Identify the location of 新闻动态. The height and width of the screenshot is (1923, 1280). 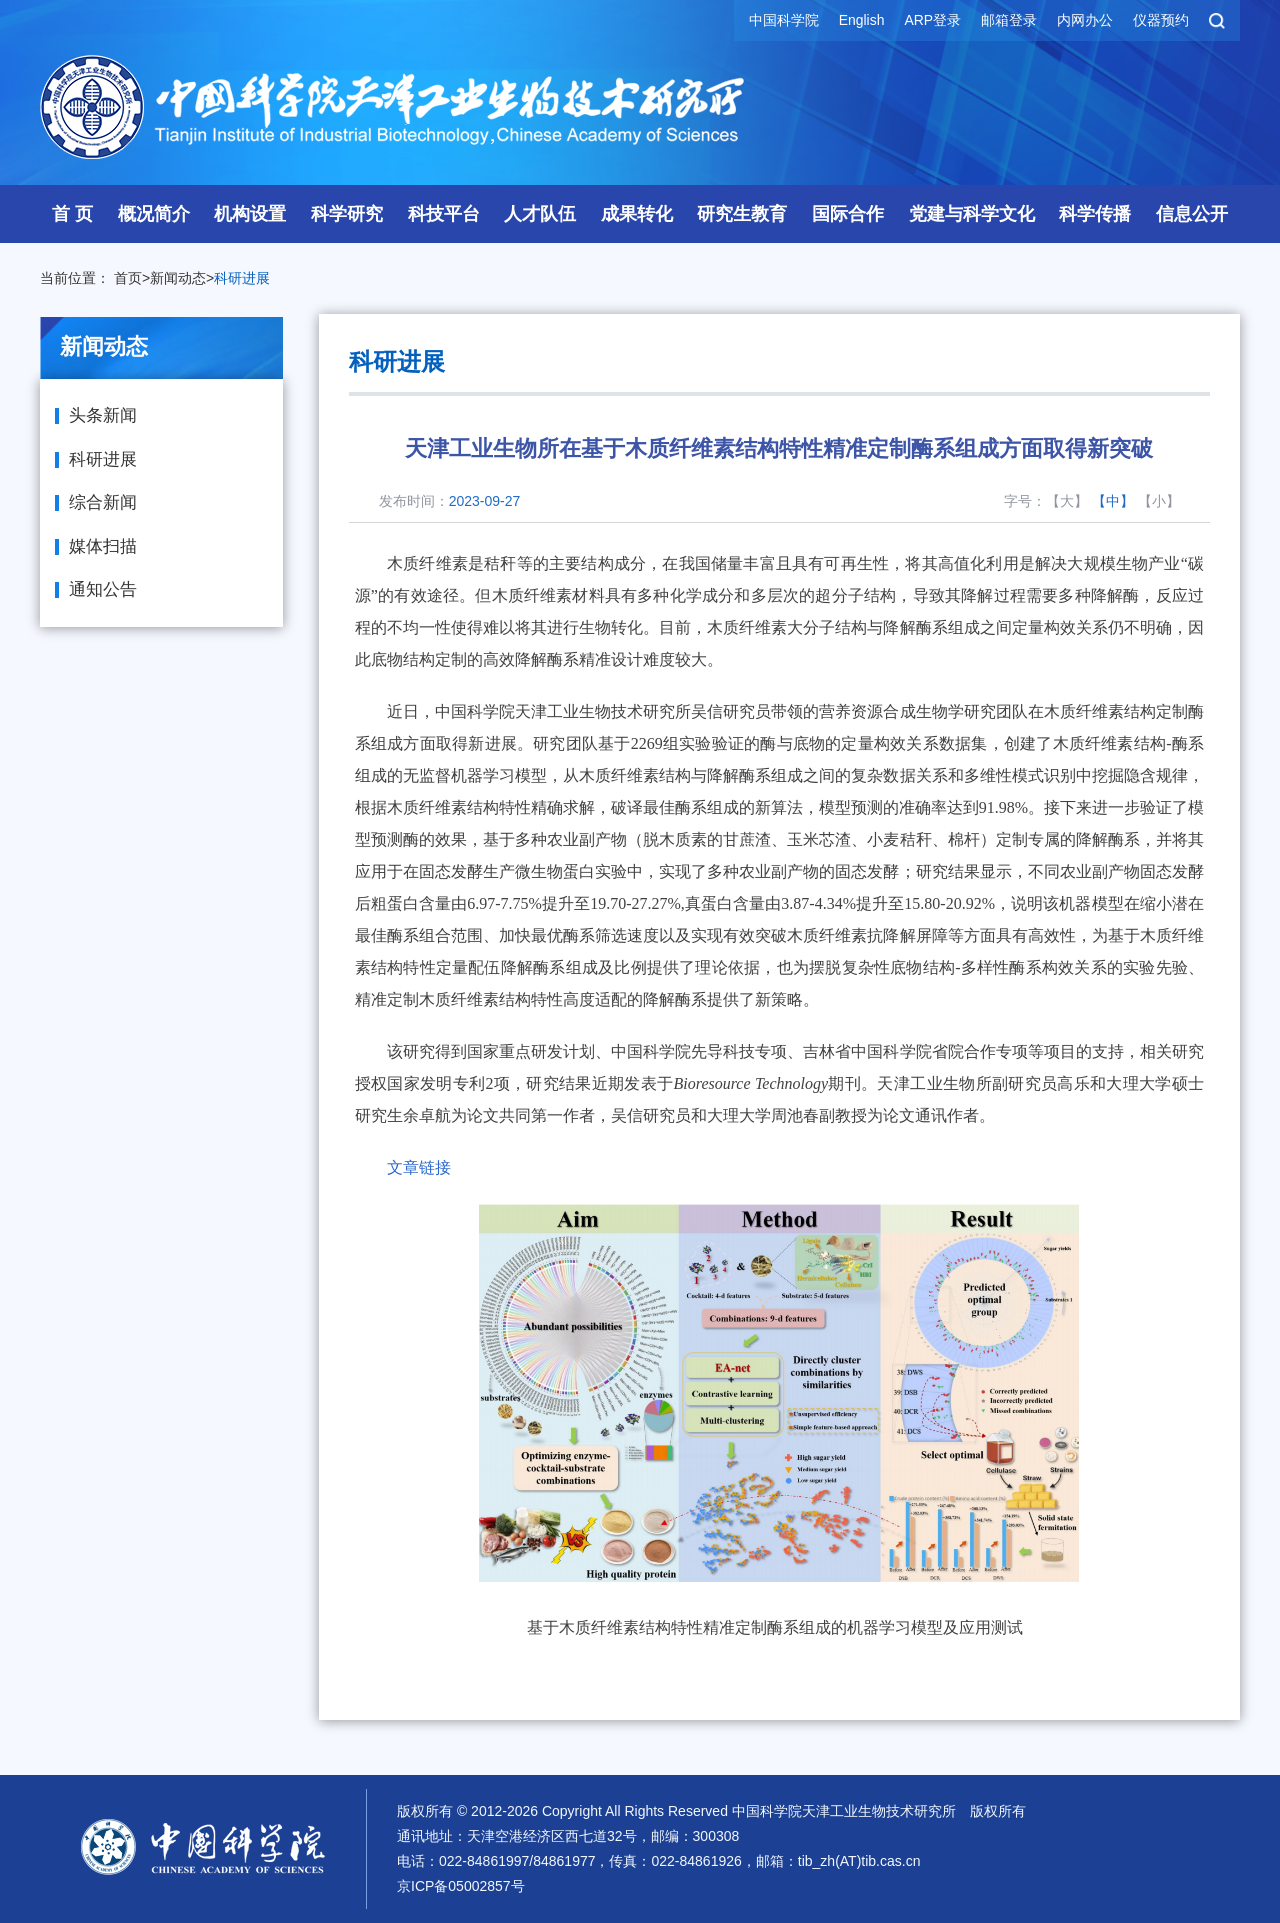
(178, 278).